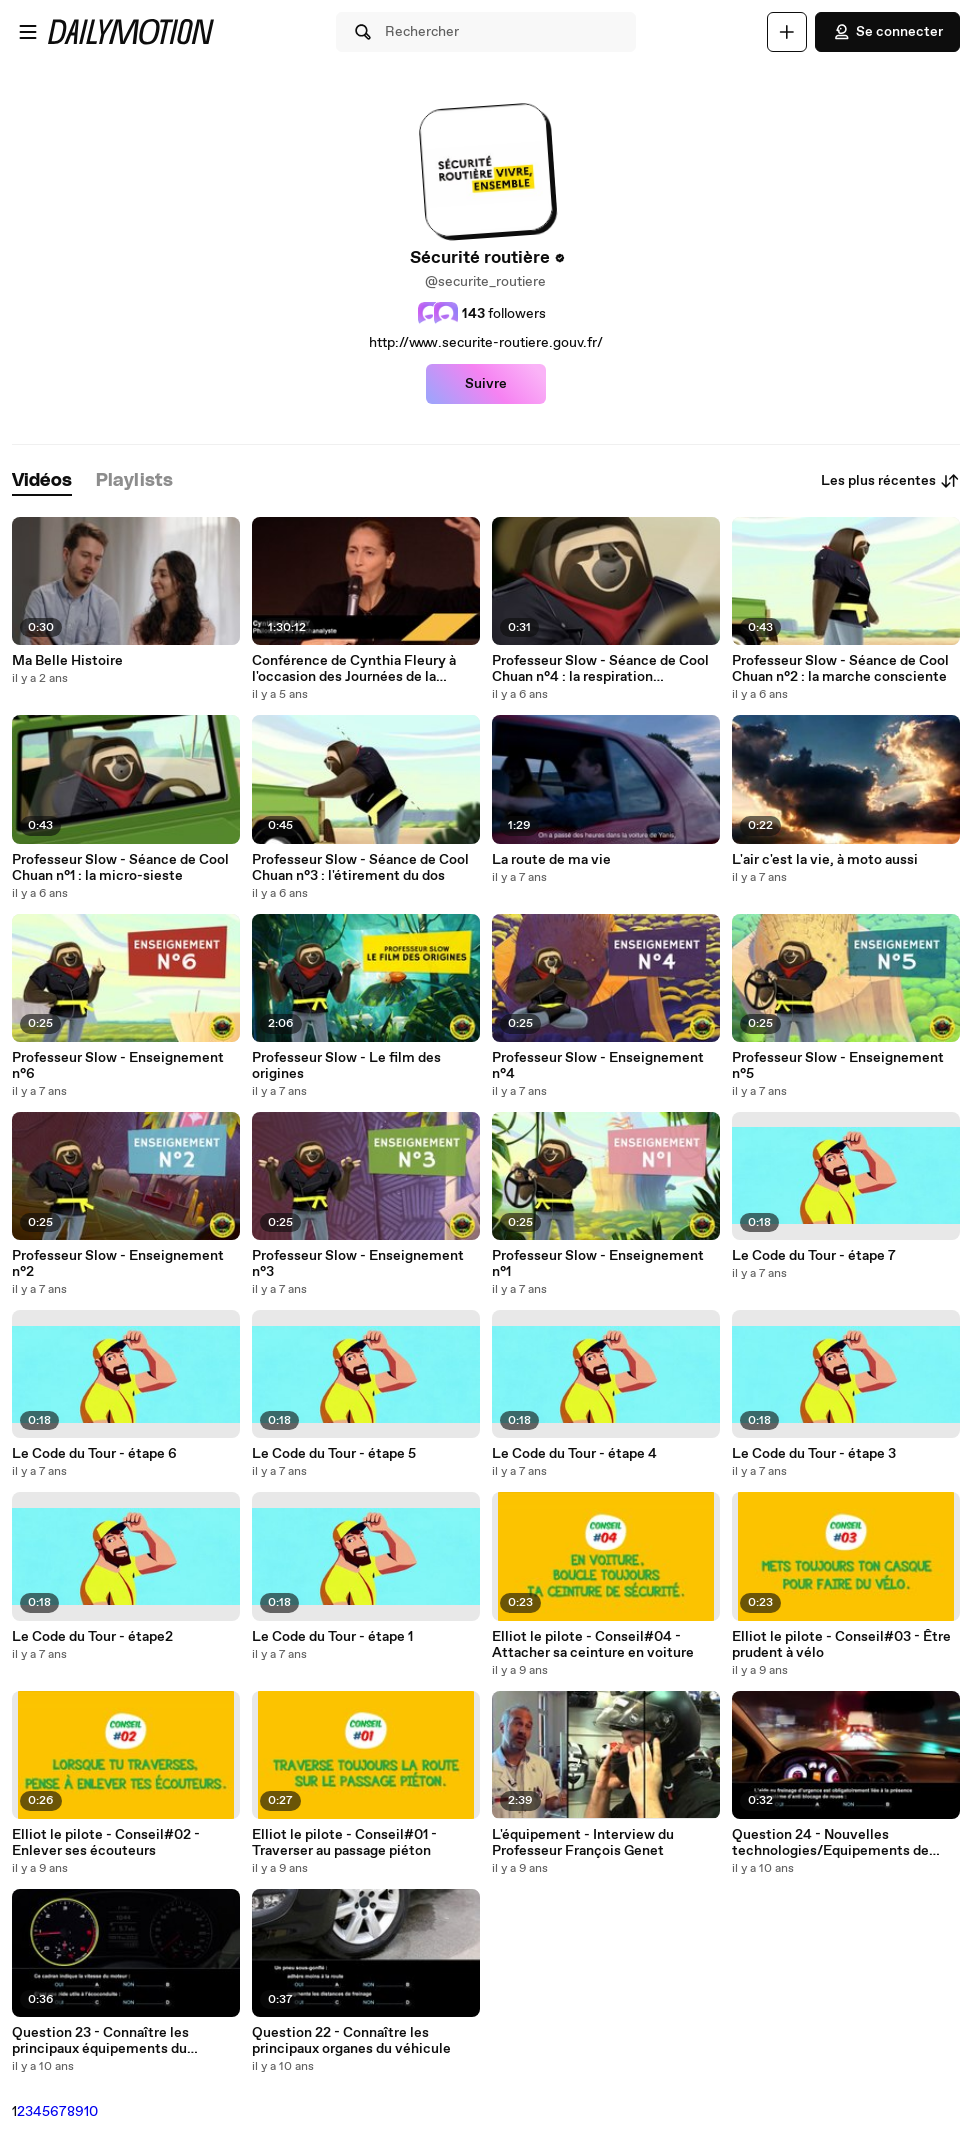  Describe the element at coordinates (332, 1637) in the screenshot. I see `Le Code du Tour - étape 1` at that location.